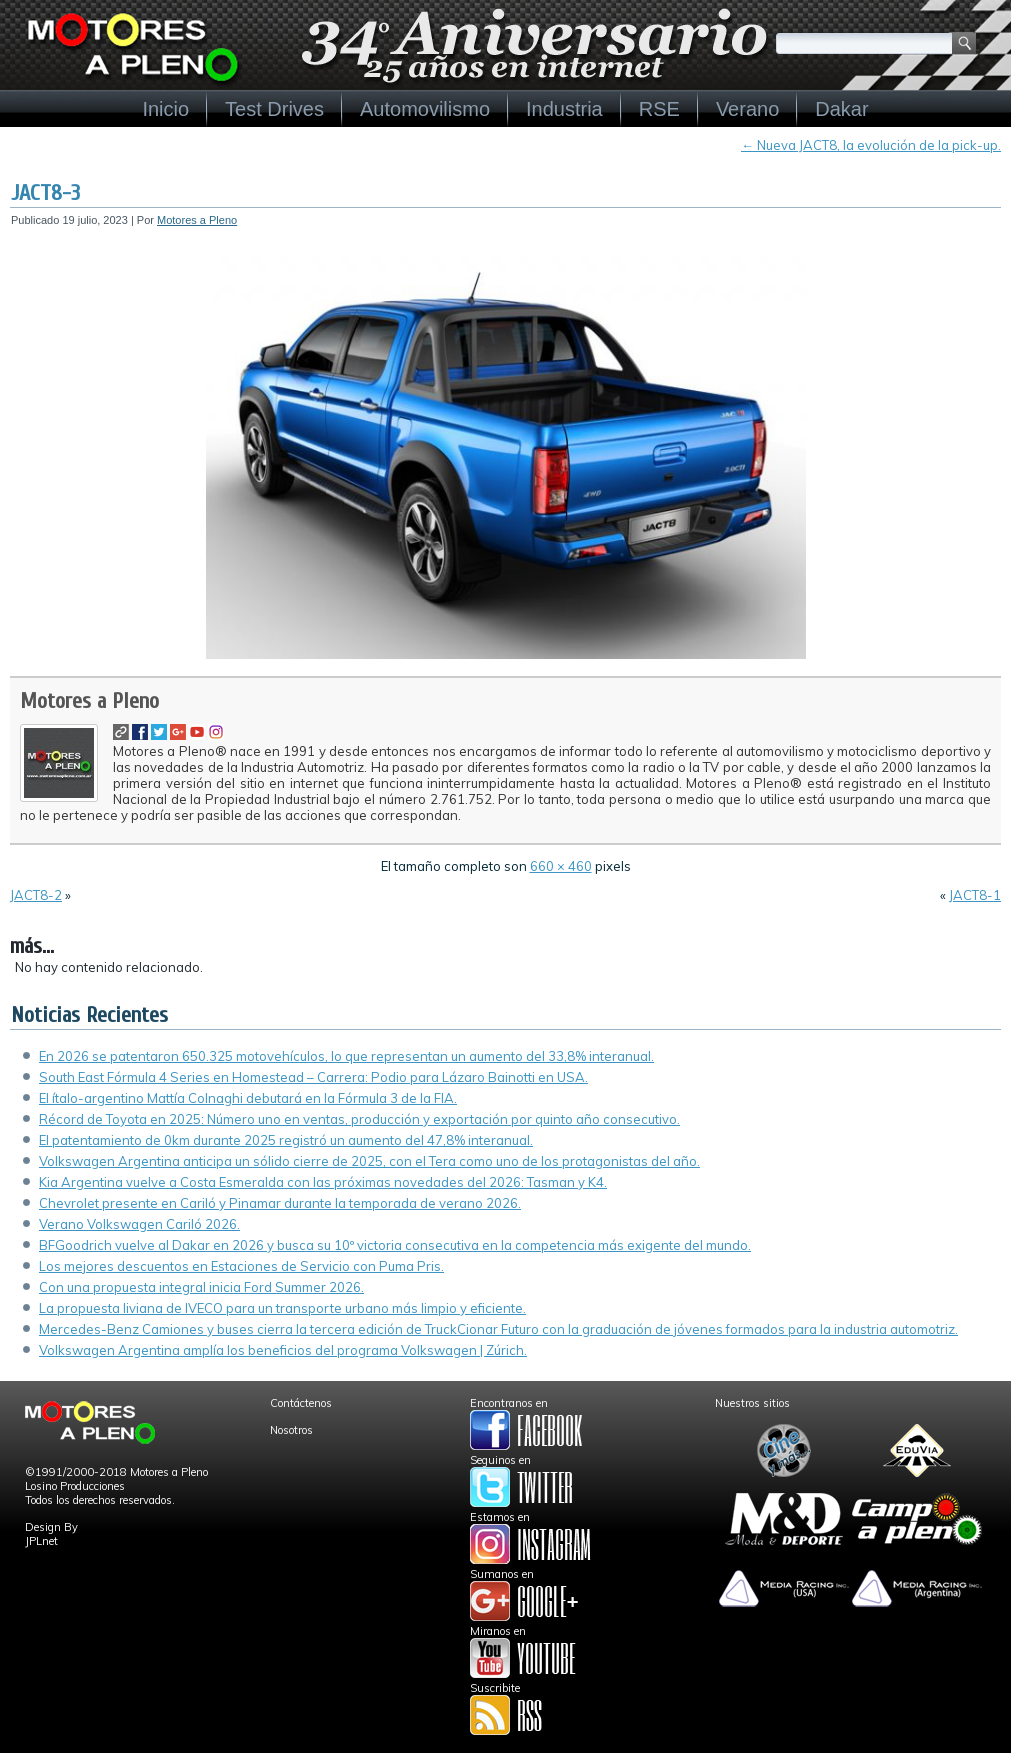  I want to click on El ítalo-argentino Mattía Colnaghi debutará en la Fórmula 3 de la FIA., so click(248, 1098).